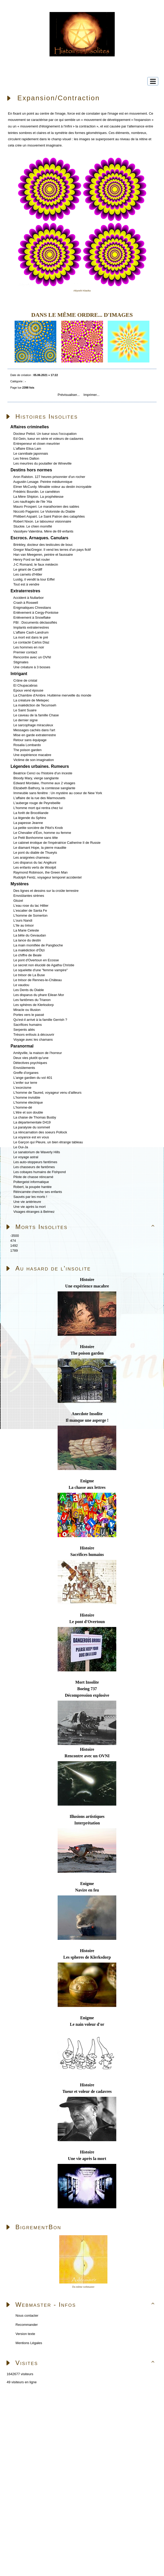  What do you see at coordinates (31, 642) in the screenshot?
I see `Le contacté Carlos Diaz` at bounding box center [31, 642].